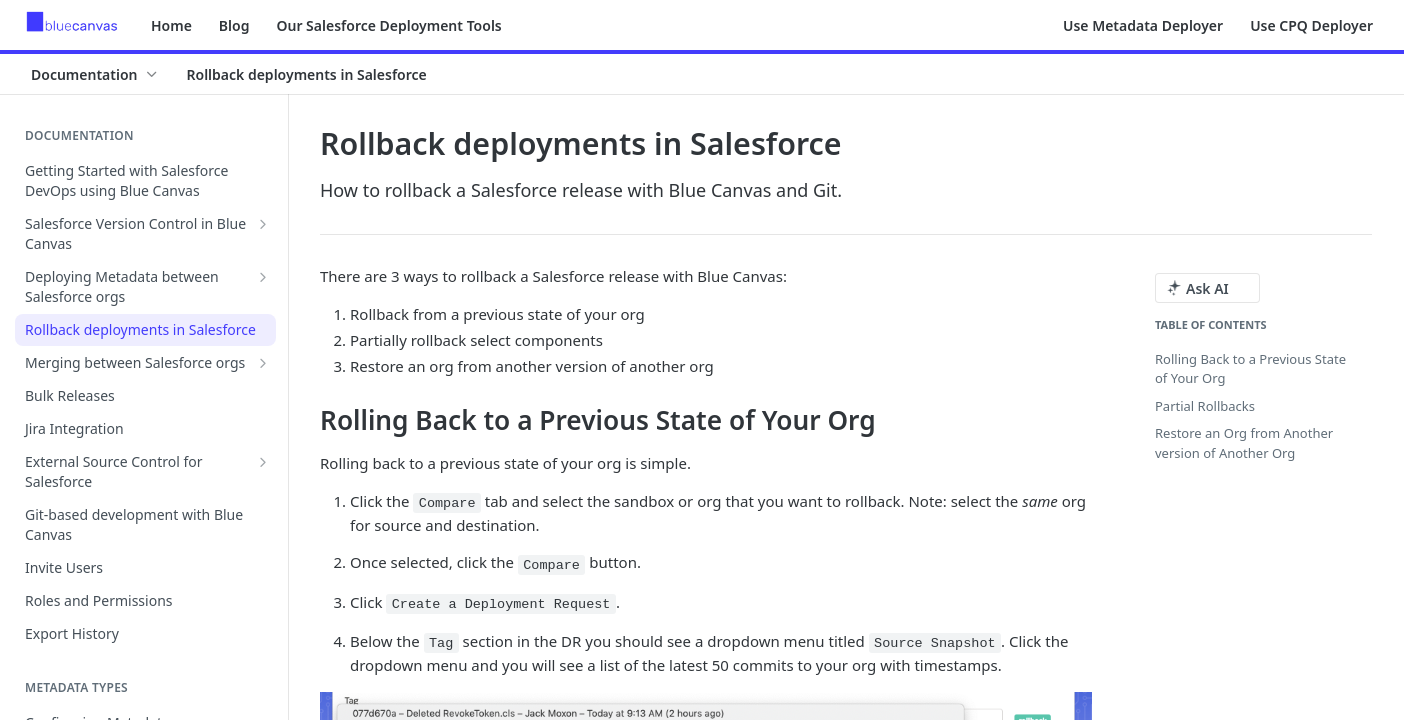 This screenshot has width=1404, height=720. I want to click on [Show subpages for Deploying Metadata between Salesforce orgs], so click(263, 277).